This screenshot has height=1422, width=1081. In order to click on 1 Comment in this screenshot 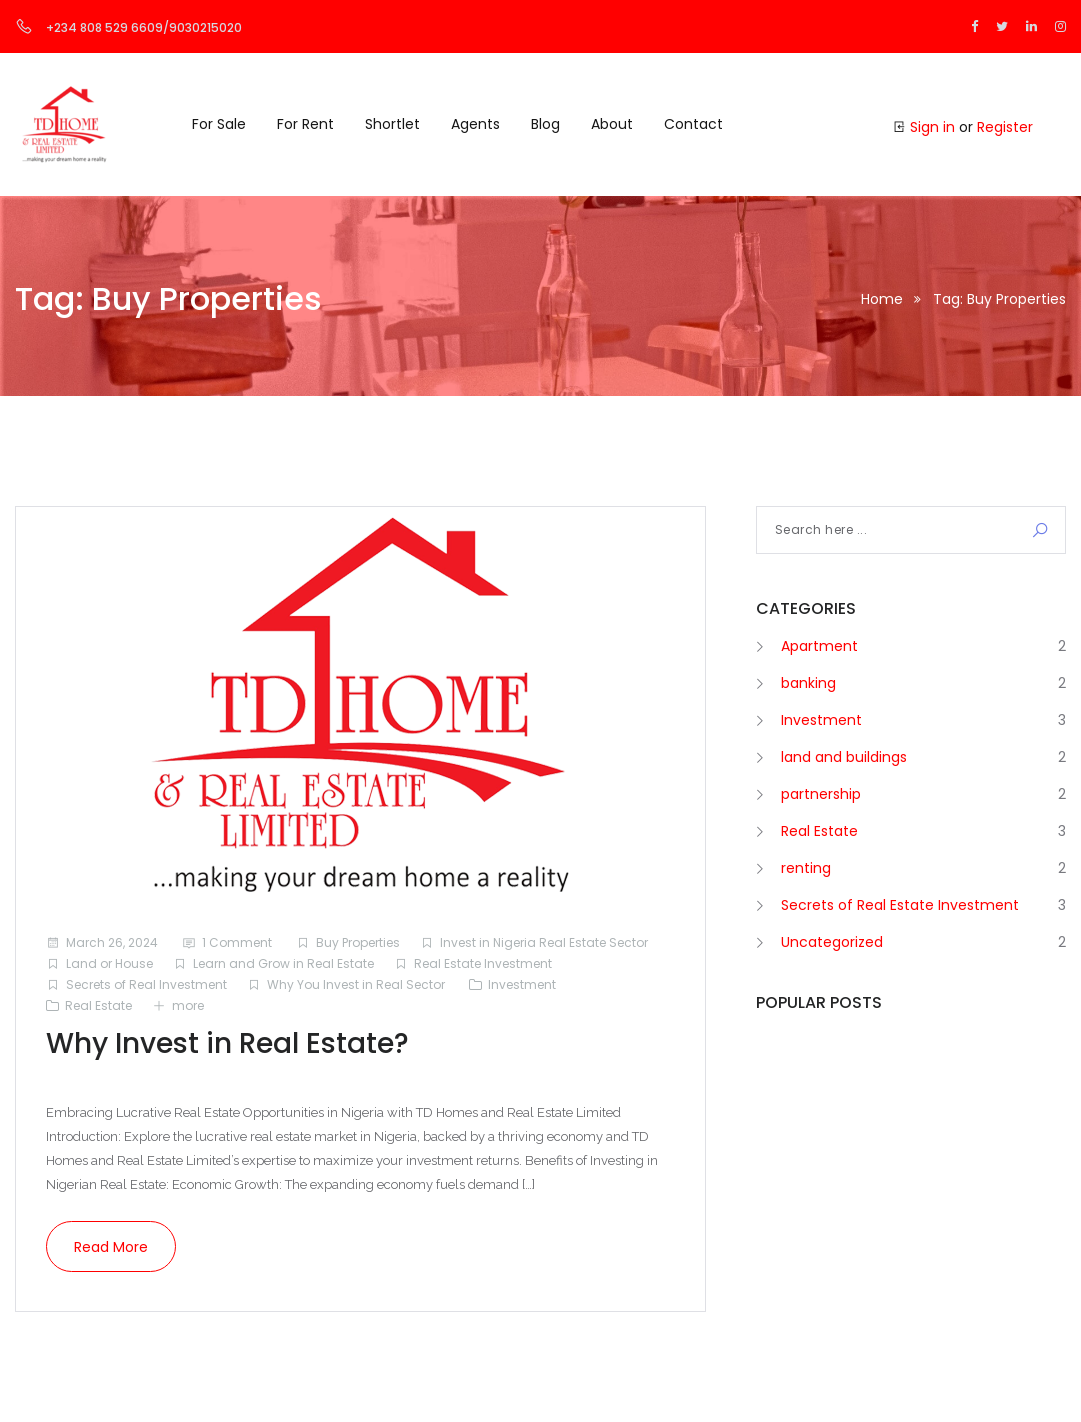, I will do `click(237, 942)`.